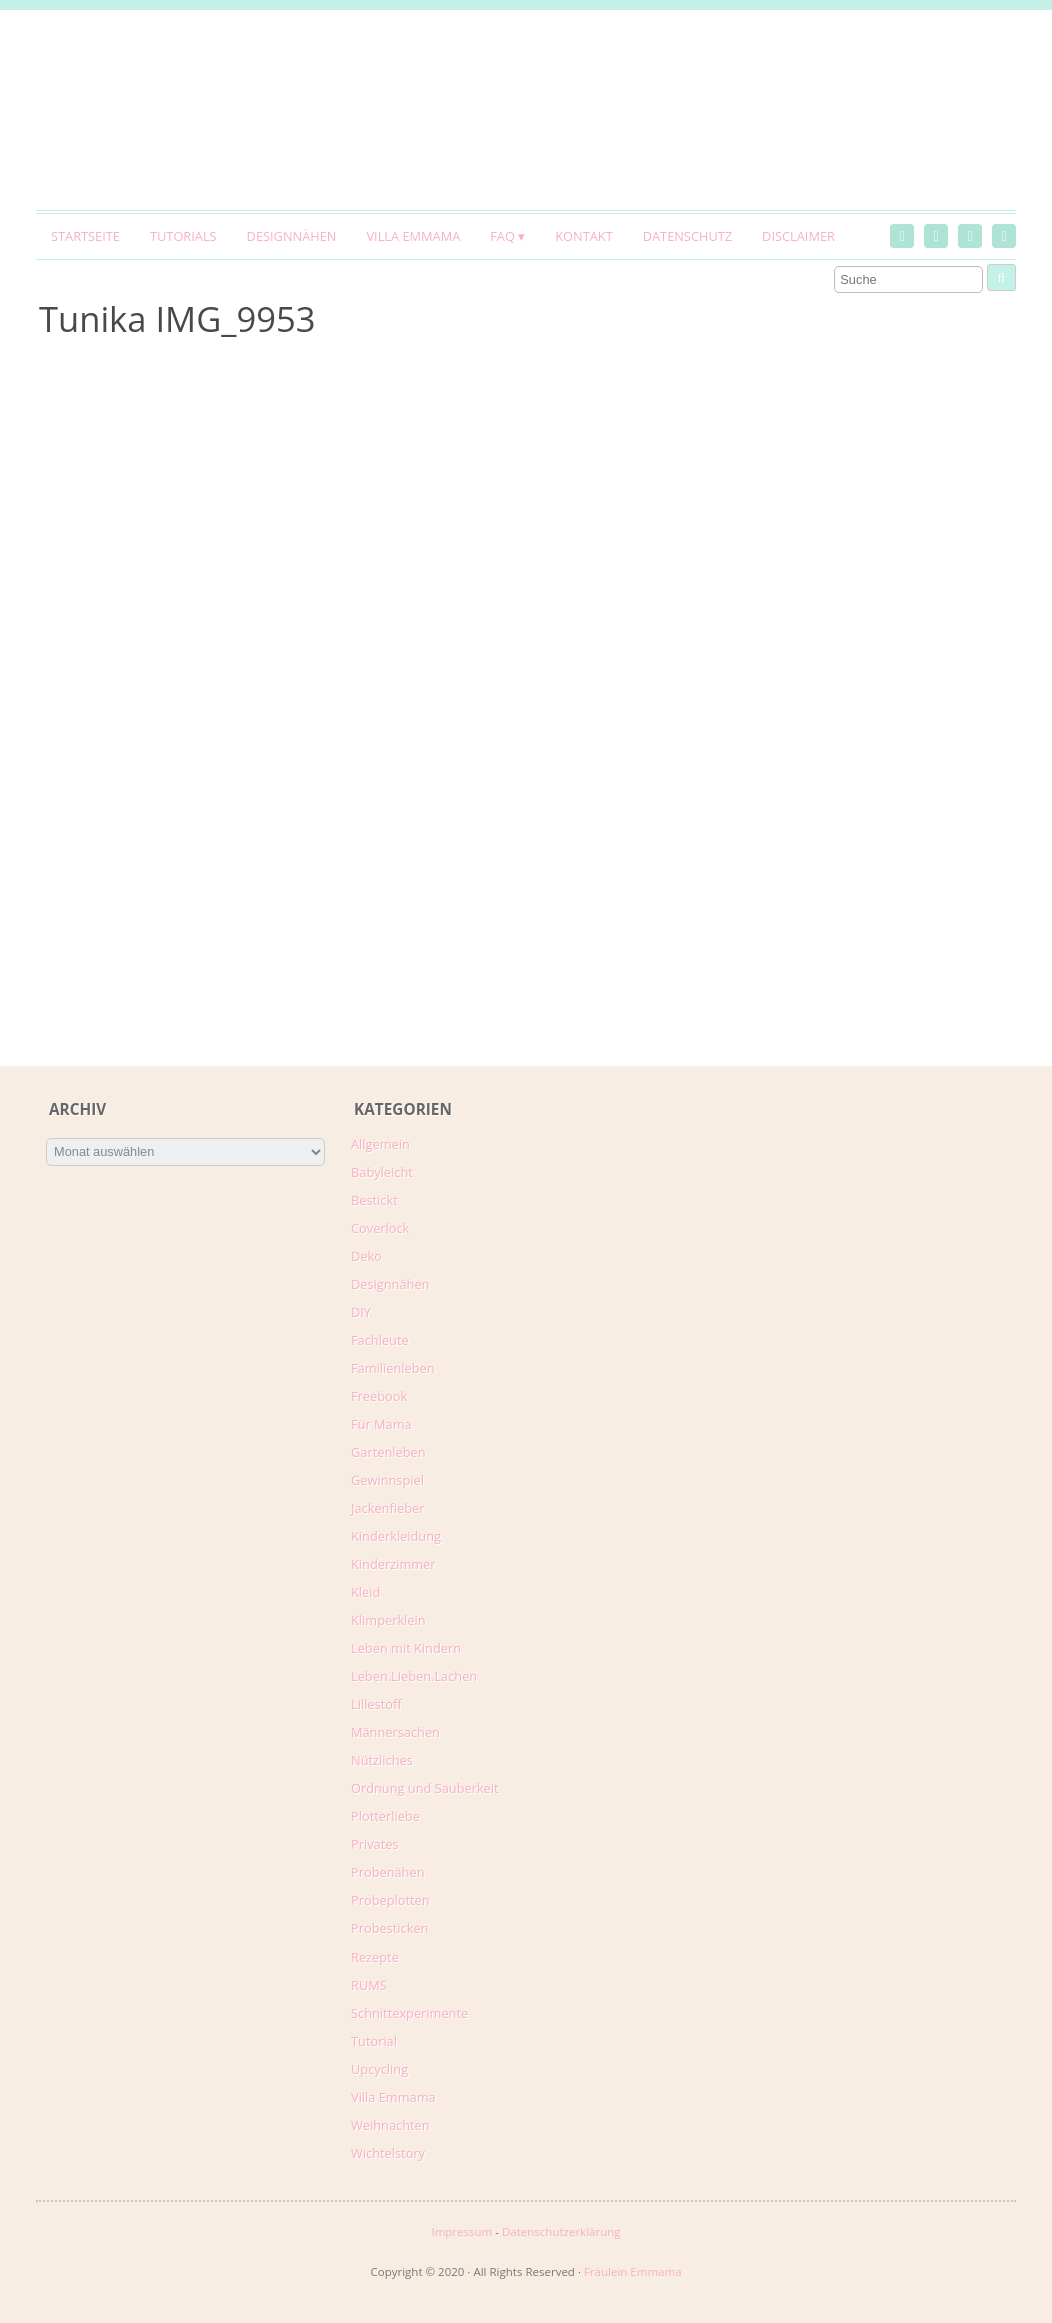  Describe the element at coordinates (390, 2125) in the screenshot. I see `Weihnachten` at that location.